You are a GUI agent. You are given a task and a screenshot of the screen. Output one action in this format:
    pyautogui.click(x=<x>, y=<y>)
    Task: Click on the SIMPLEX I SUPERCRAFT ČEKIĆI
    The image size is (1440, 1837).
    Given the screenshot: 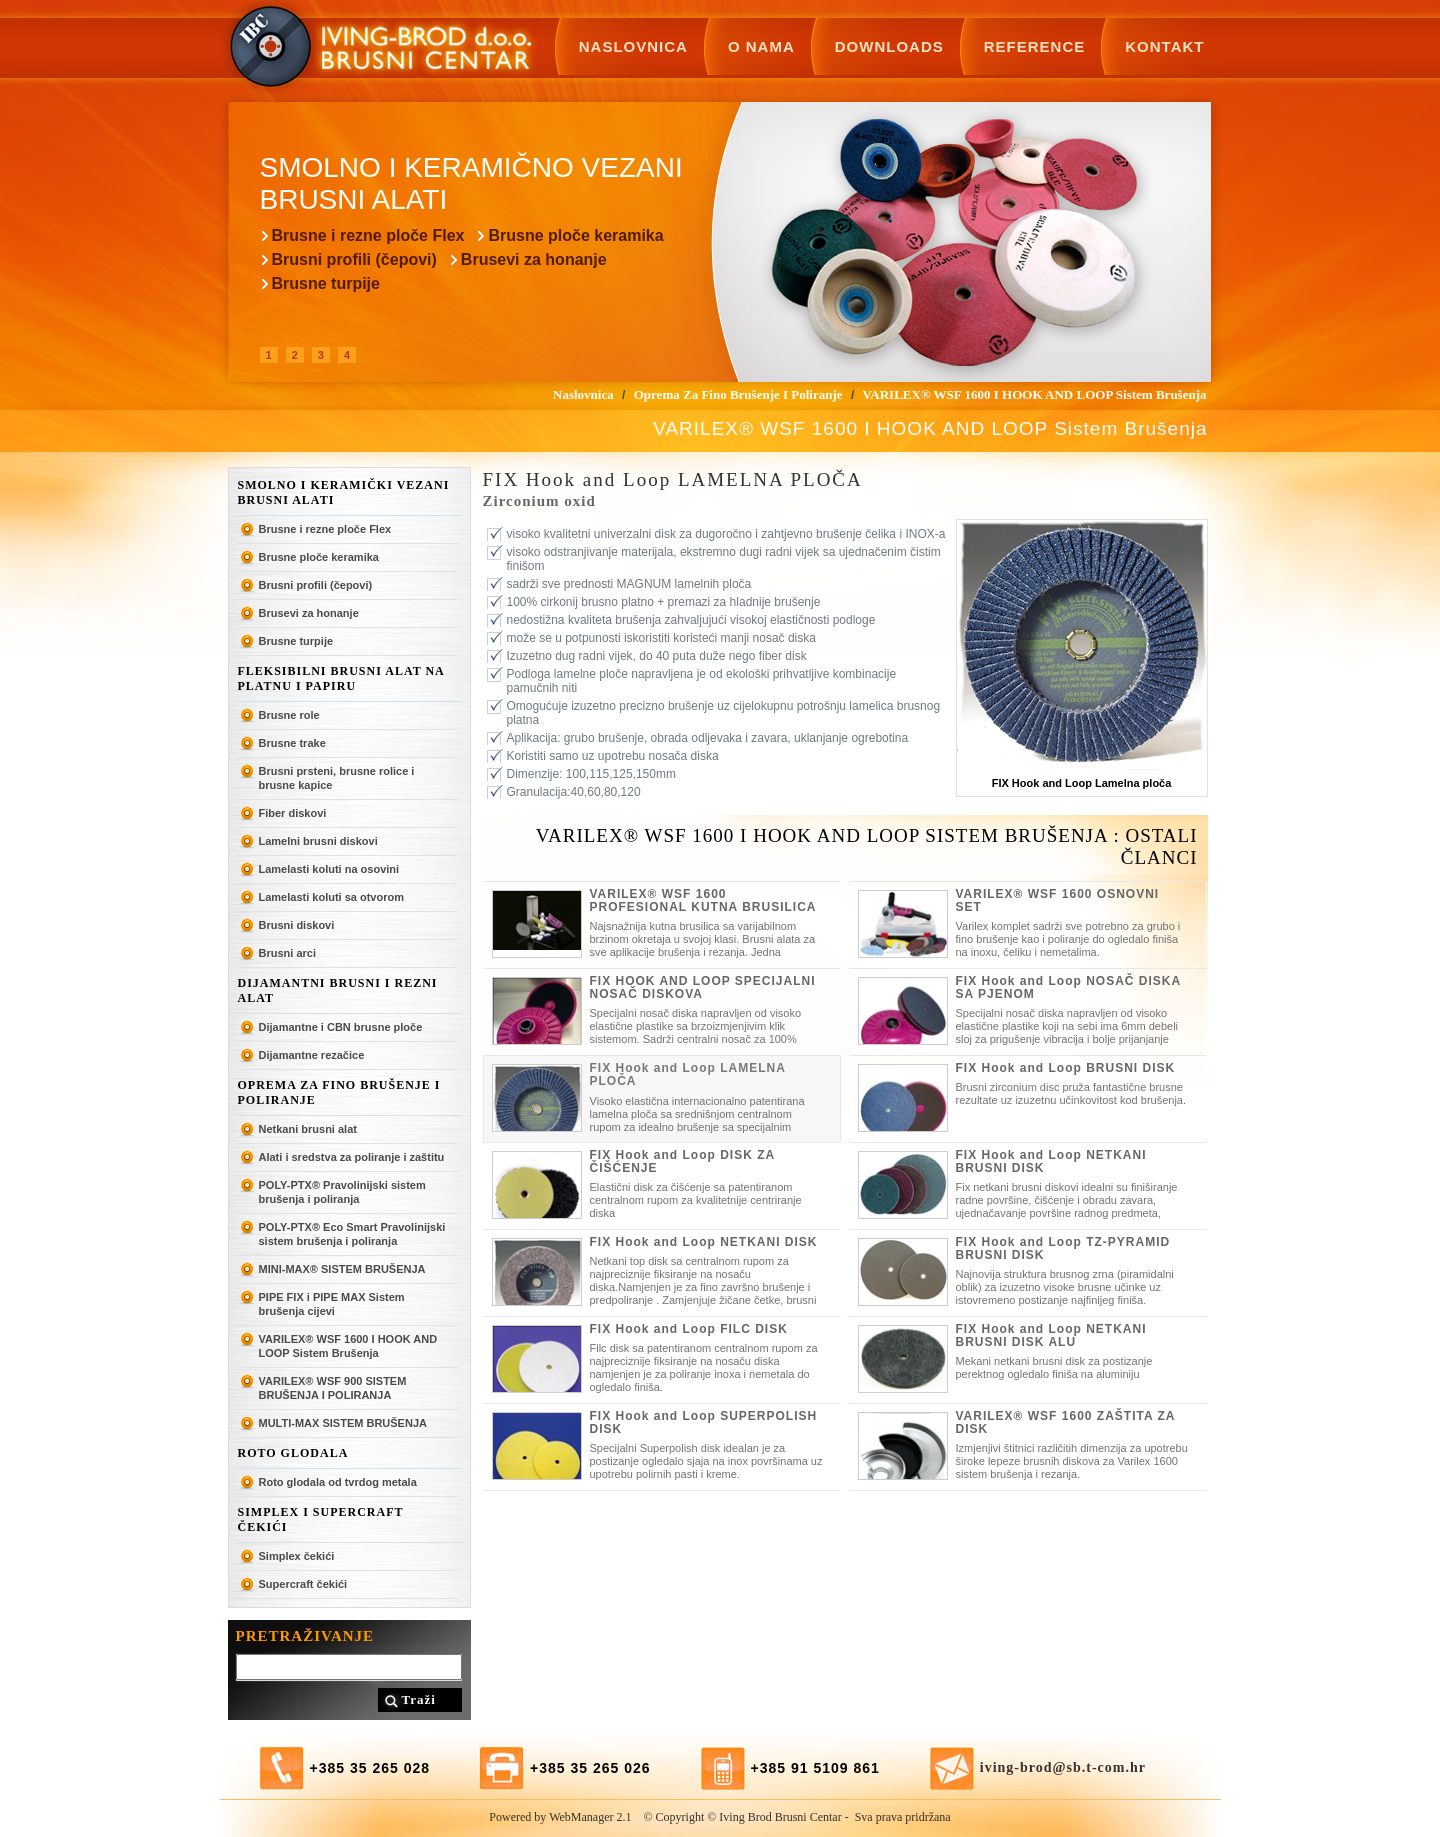 What is the action you would take?
    pyautogui.click(x=321, y=1519)
    